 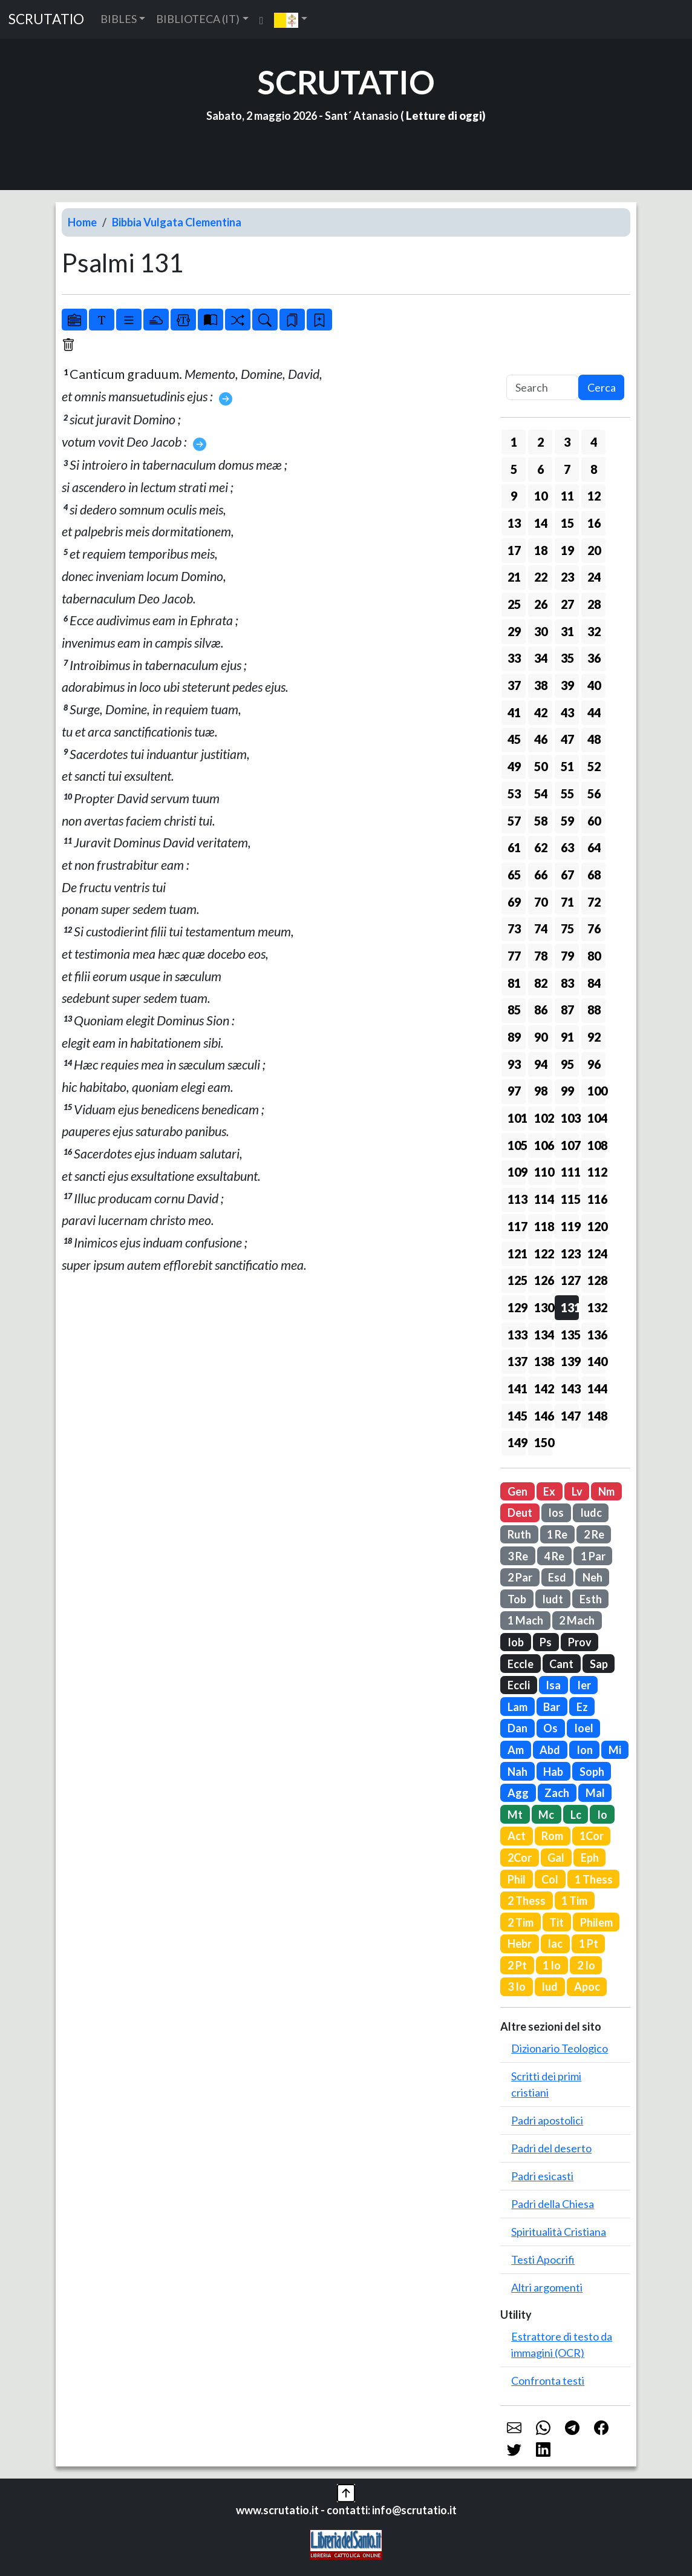 What do you see at coordinates (517, 1835) in the screenshot?
I see `Act [button]` at bounding box center [517, 1835].